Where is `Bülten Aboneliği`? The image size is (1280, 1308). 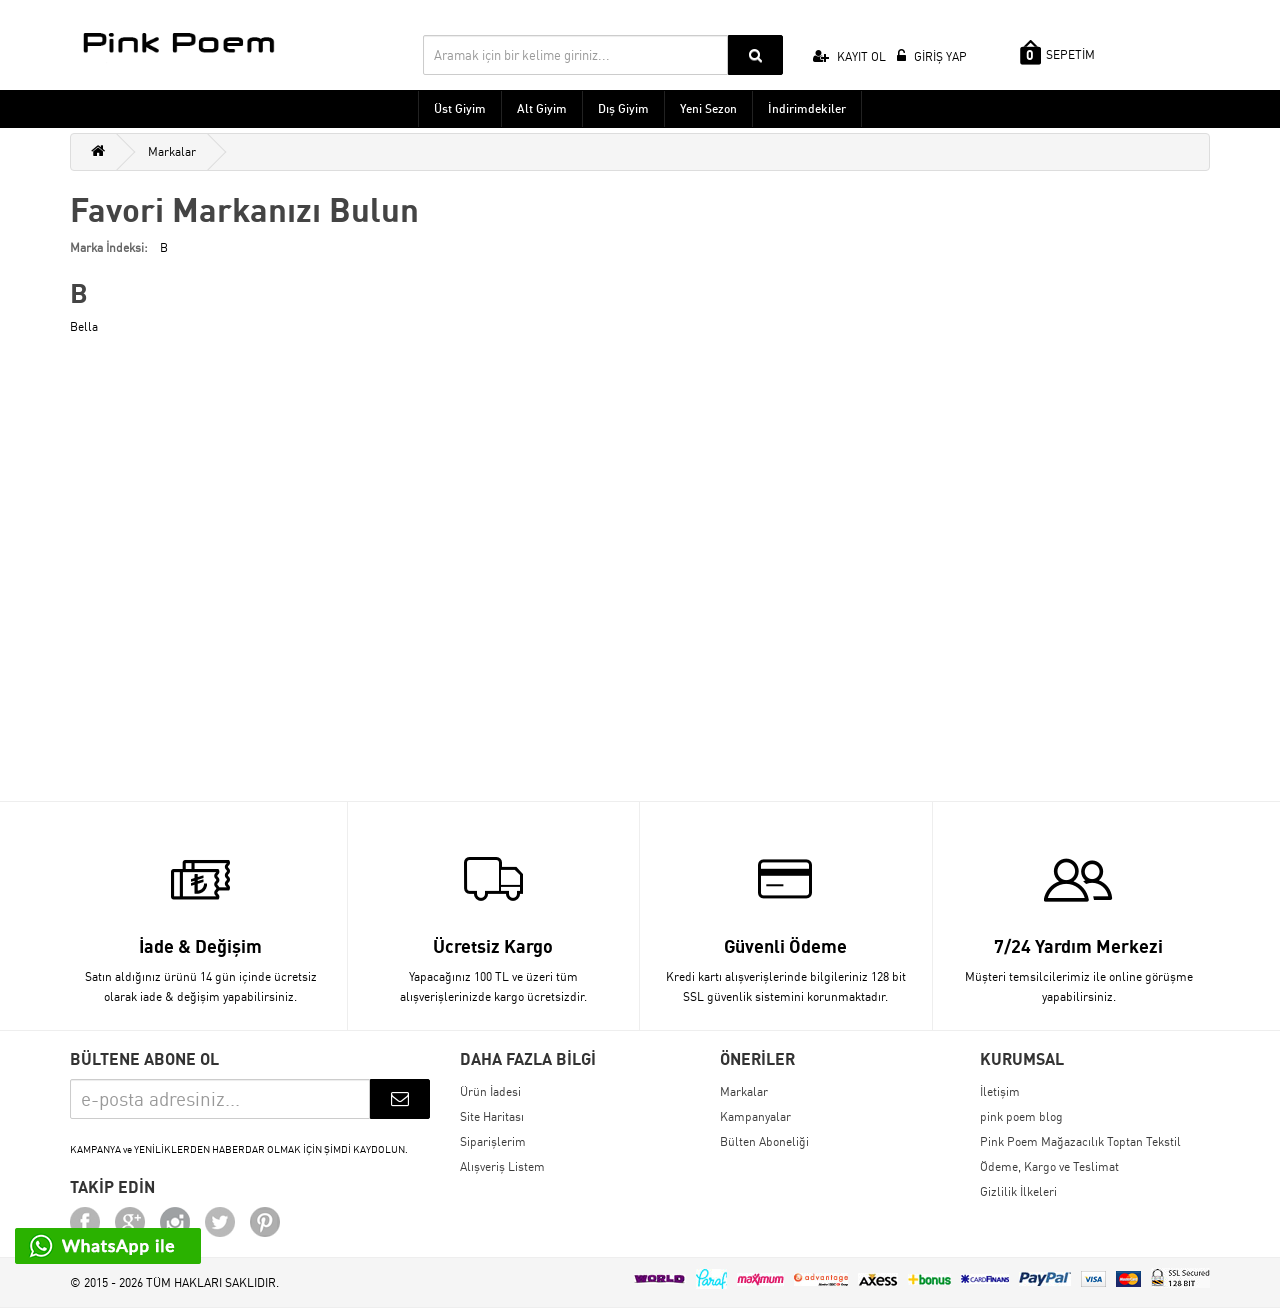 Bülten Aboneliği is located at coordinates (764, 1141).